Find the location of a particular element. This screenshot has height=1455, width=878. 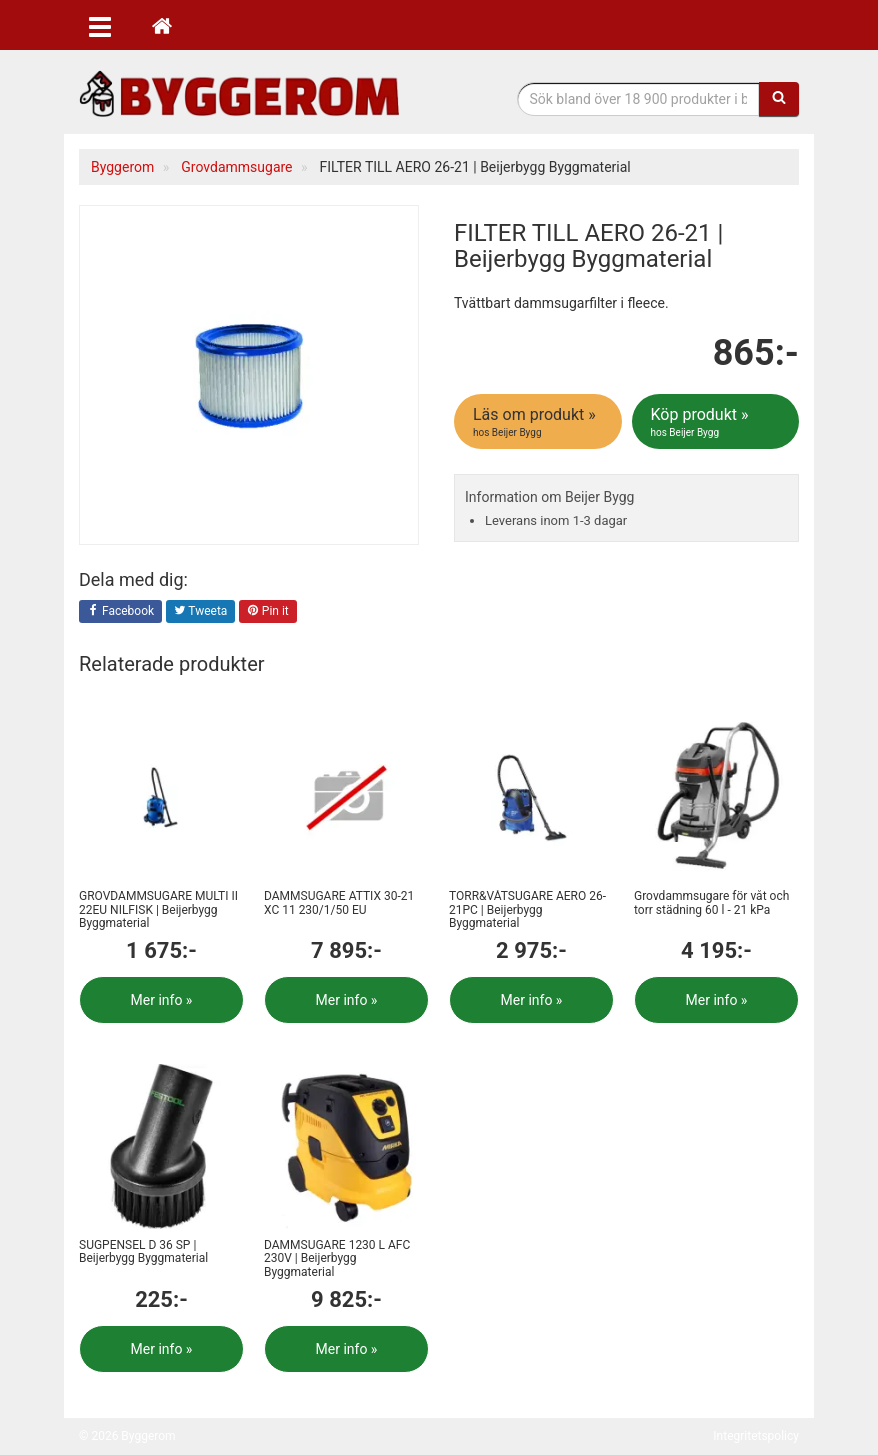

Pin it is located at coordinates (268, 612).